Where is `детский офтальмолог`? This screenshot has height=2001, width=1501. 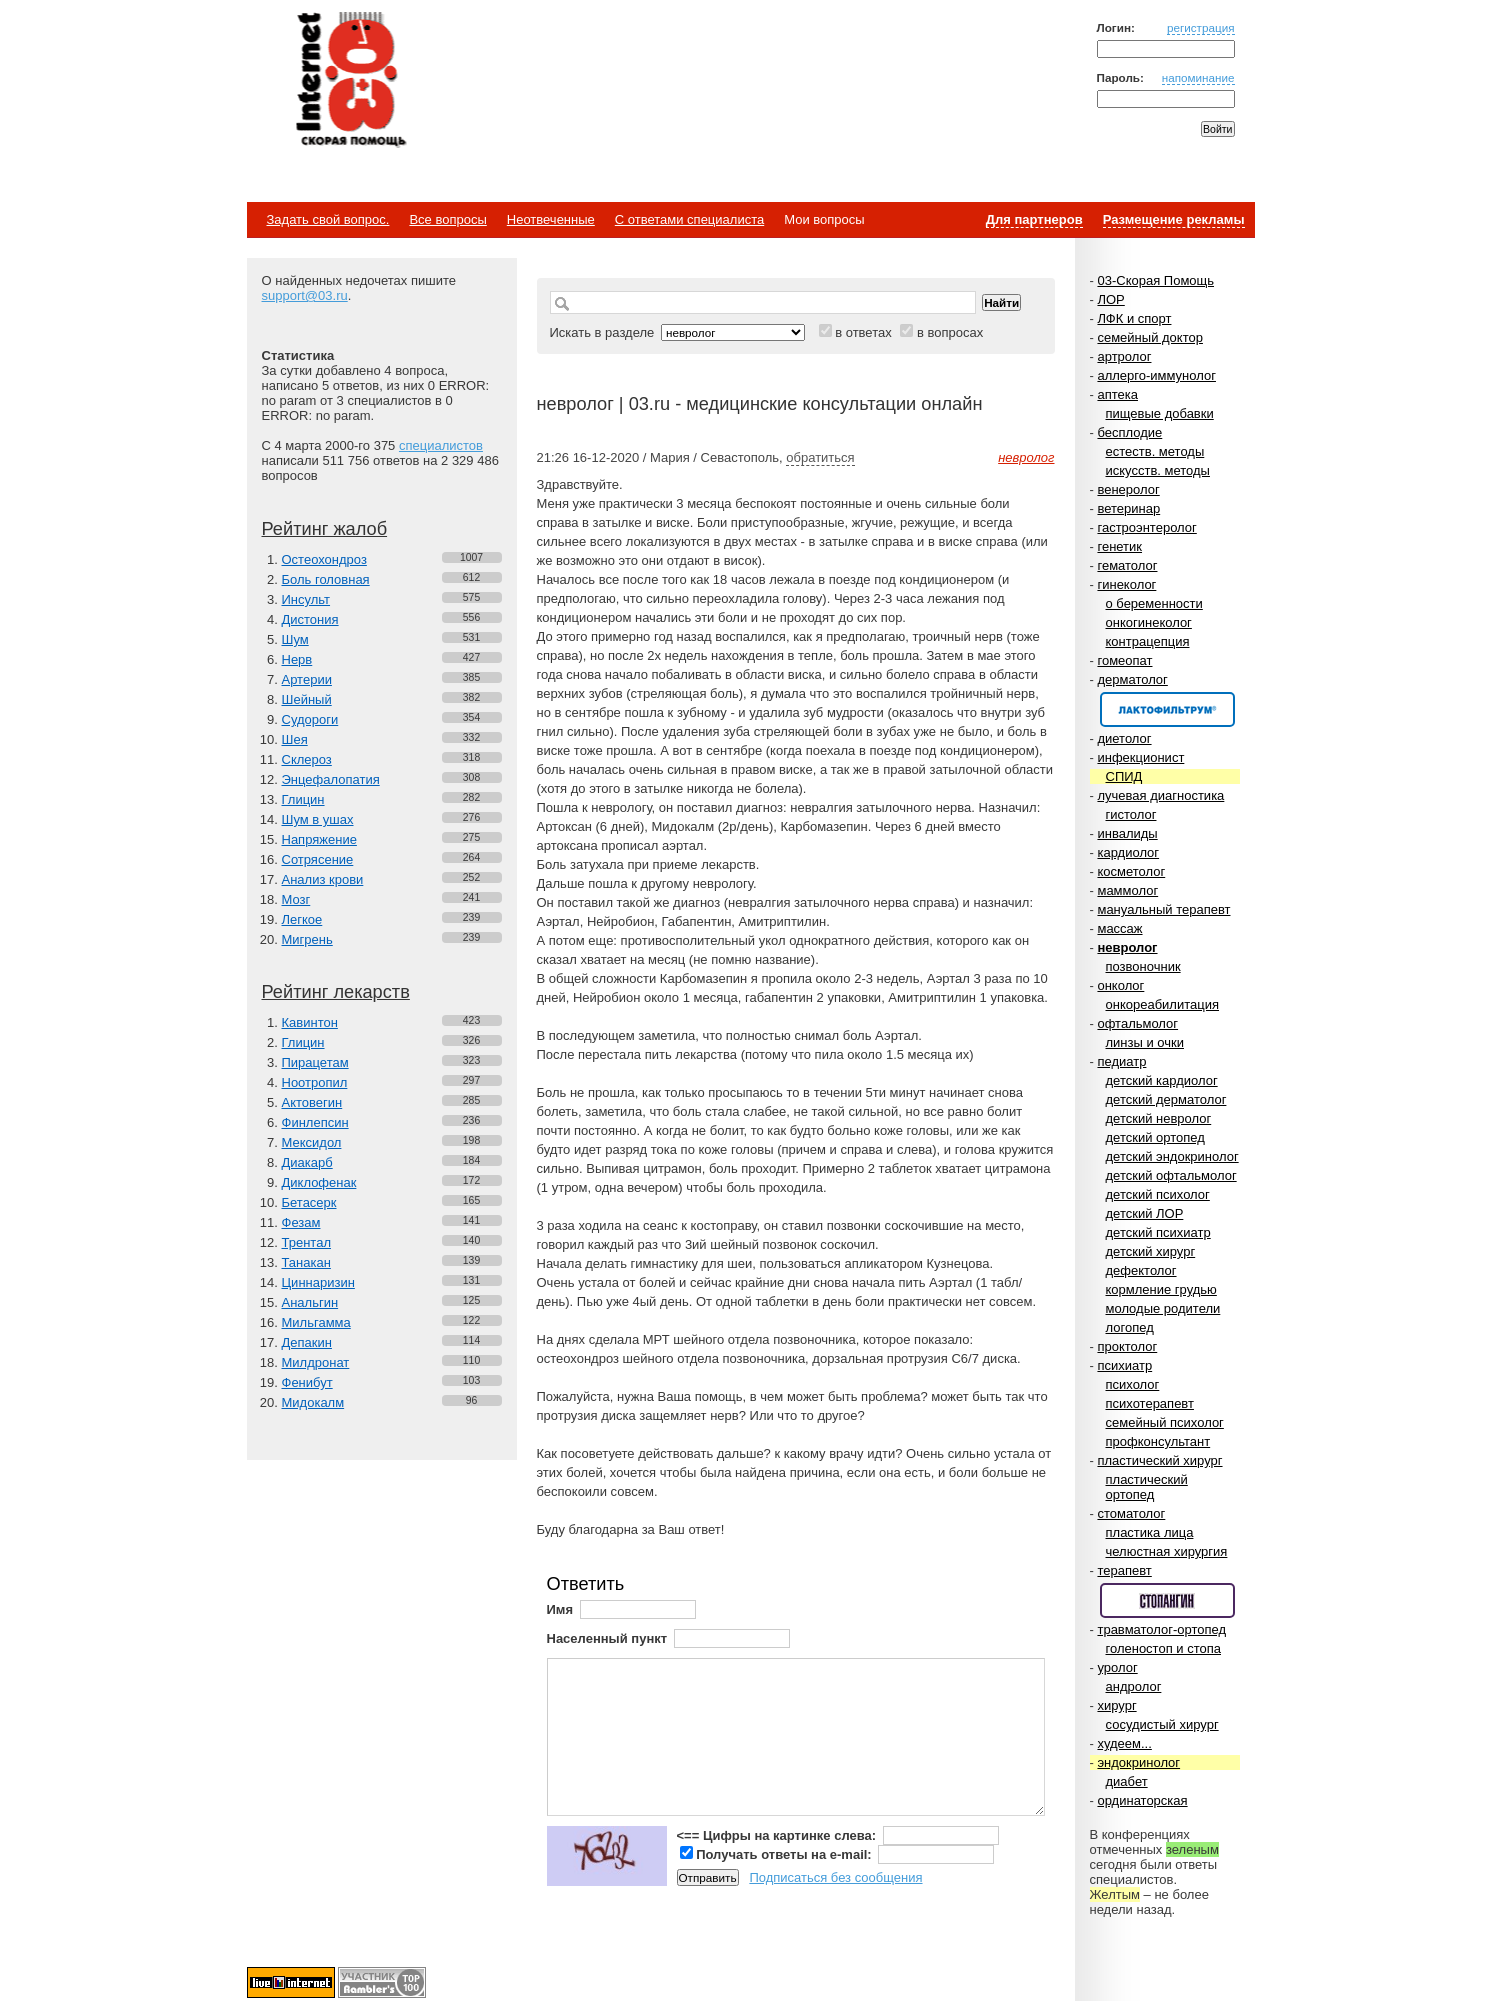 детский офтальмолог is located at coordinates (1171, 1175).